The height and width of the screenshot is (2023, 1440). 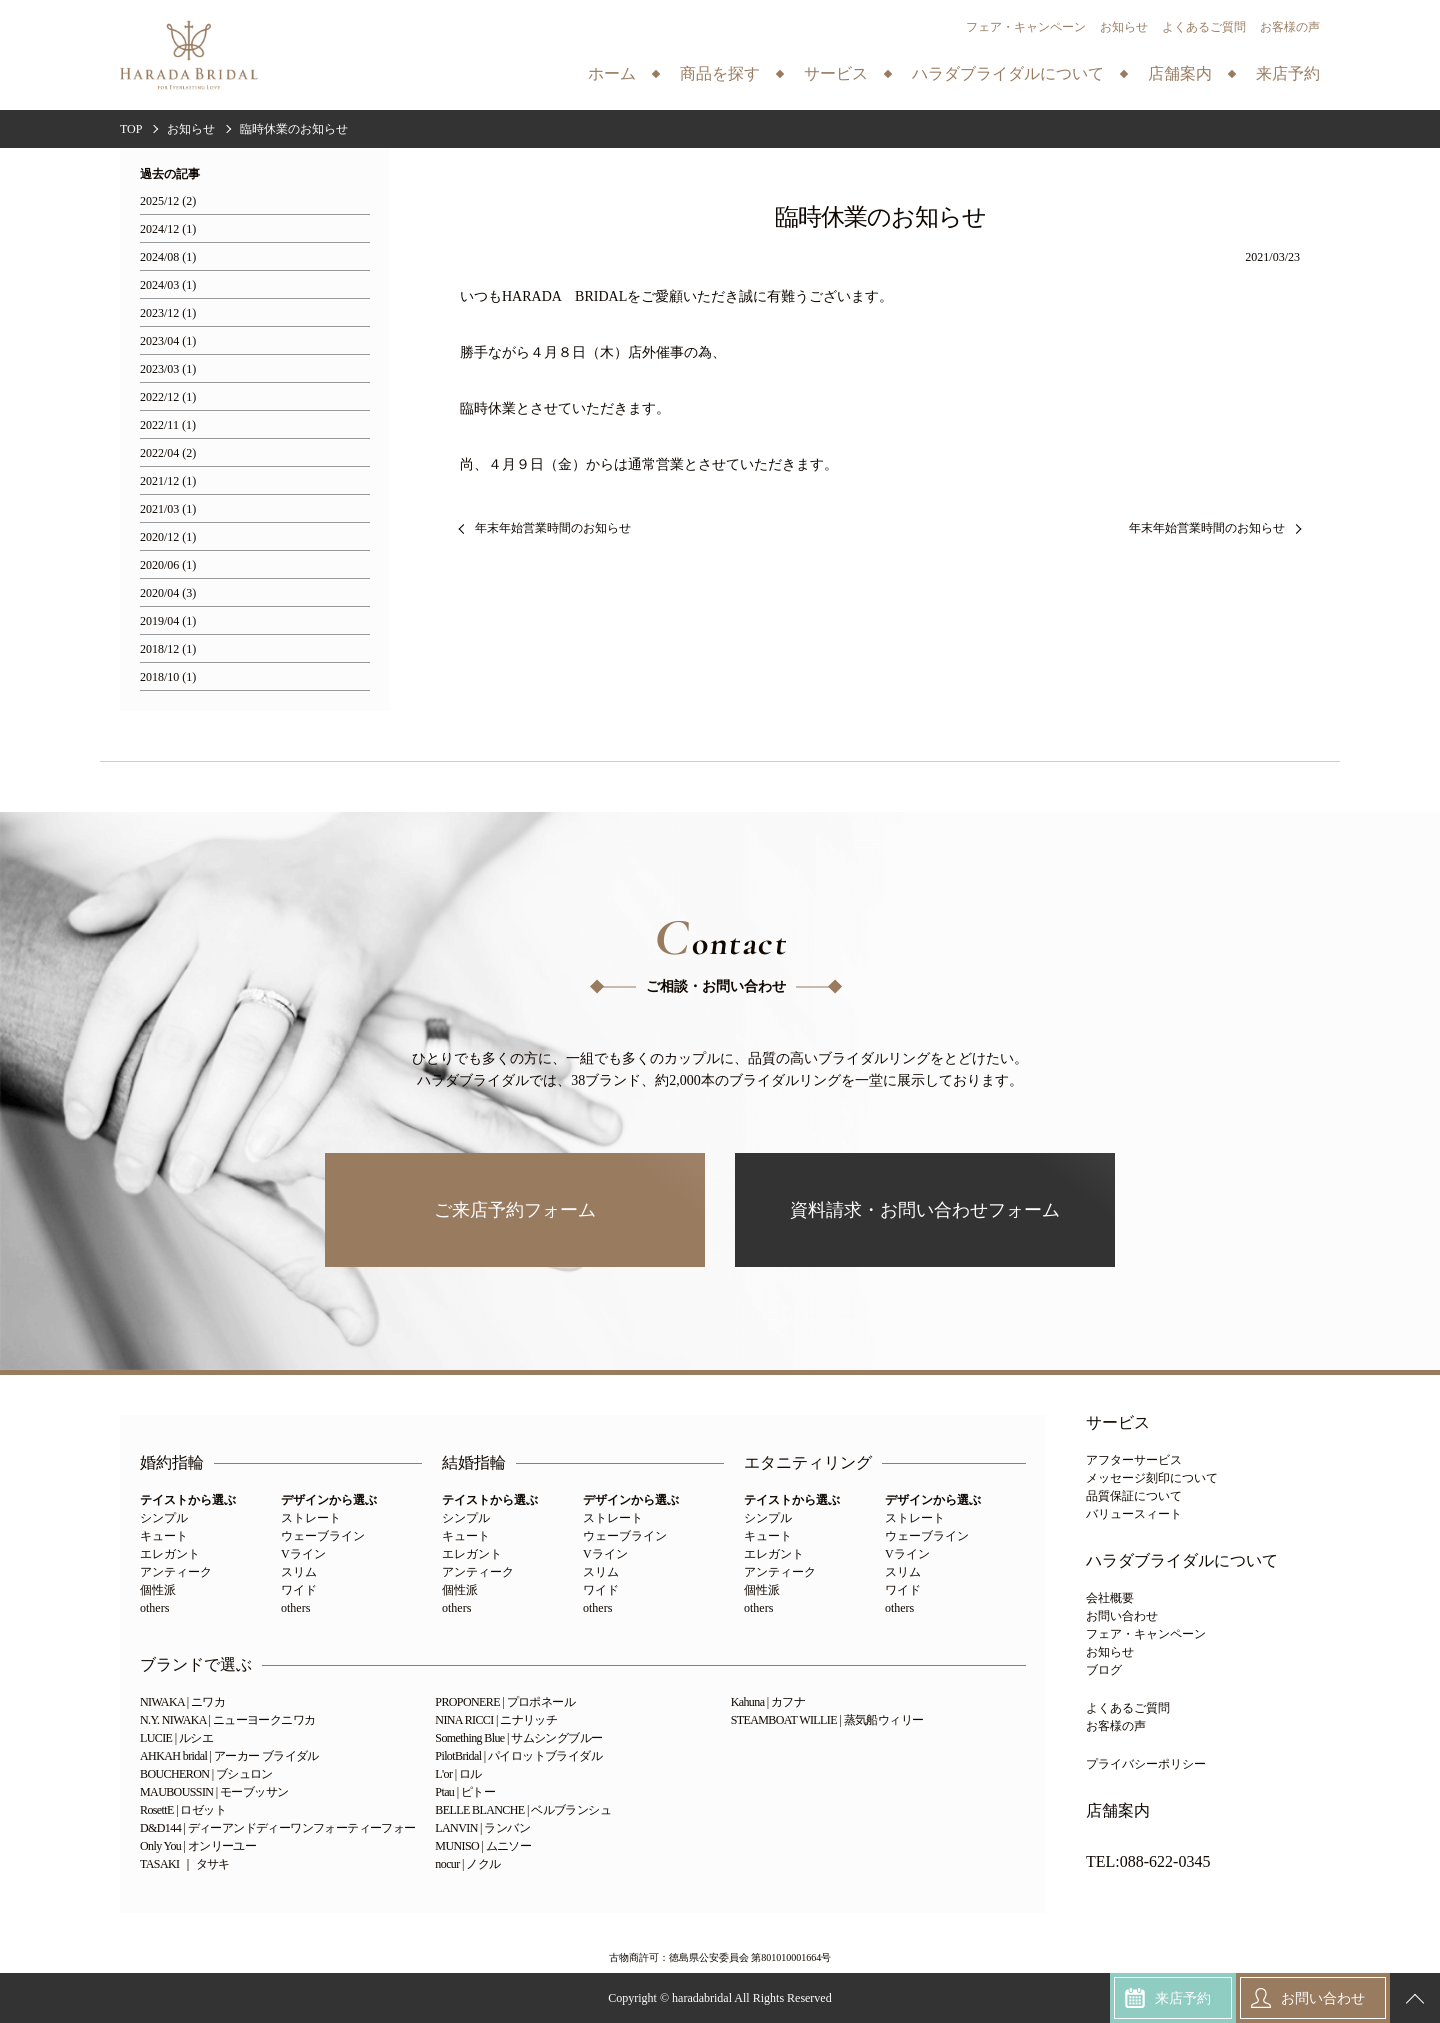 I want to click on 2020/04 (3), so click(x=168, y=593).